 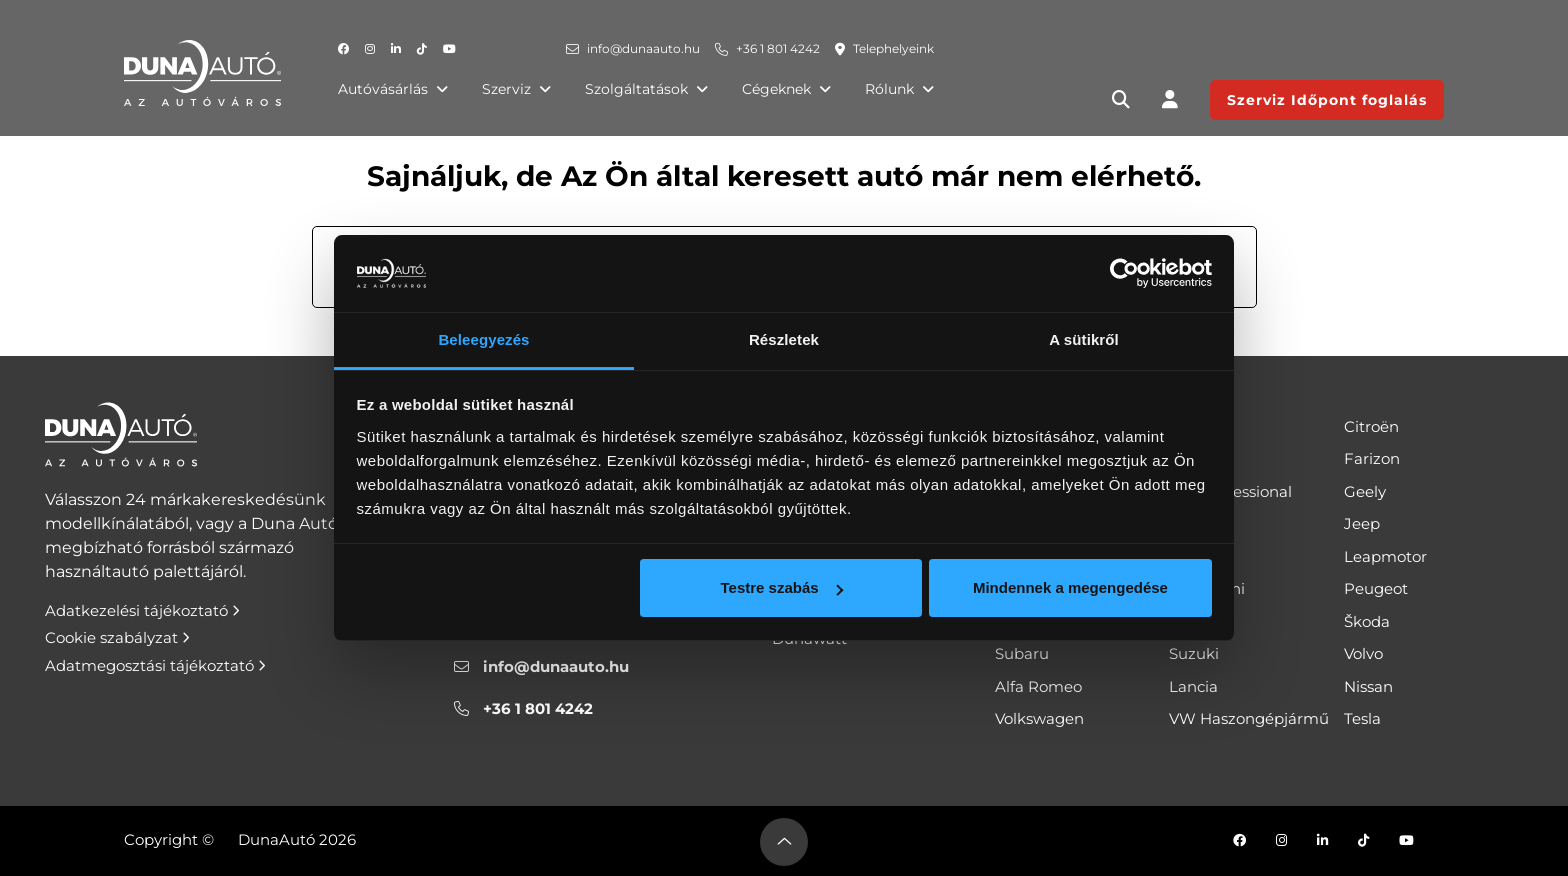 I want to click on Testre szabás, so click(x=781, y=587).